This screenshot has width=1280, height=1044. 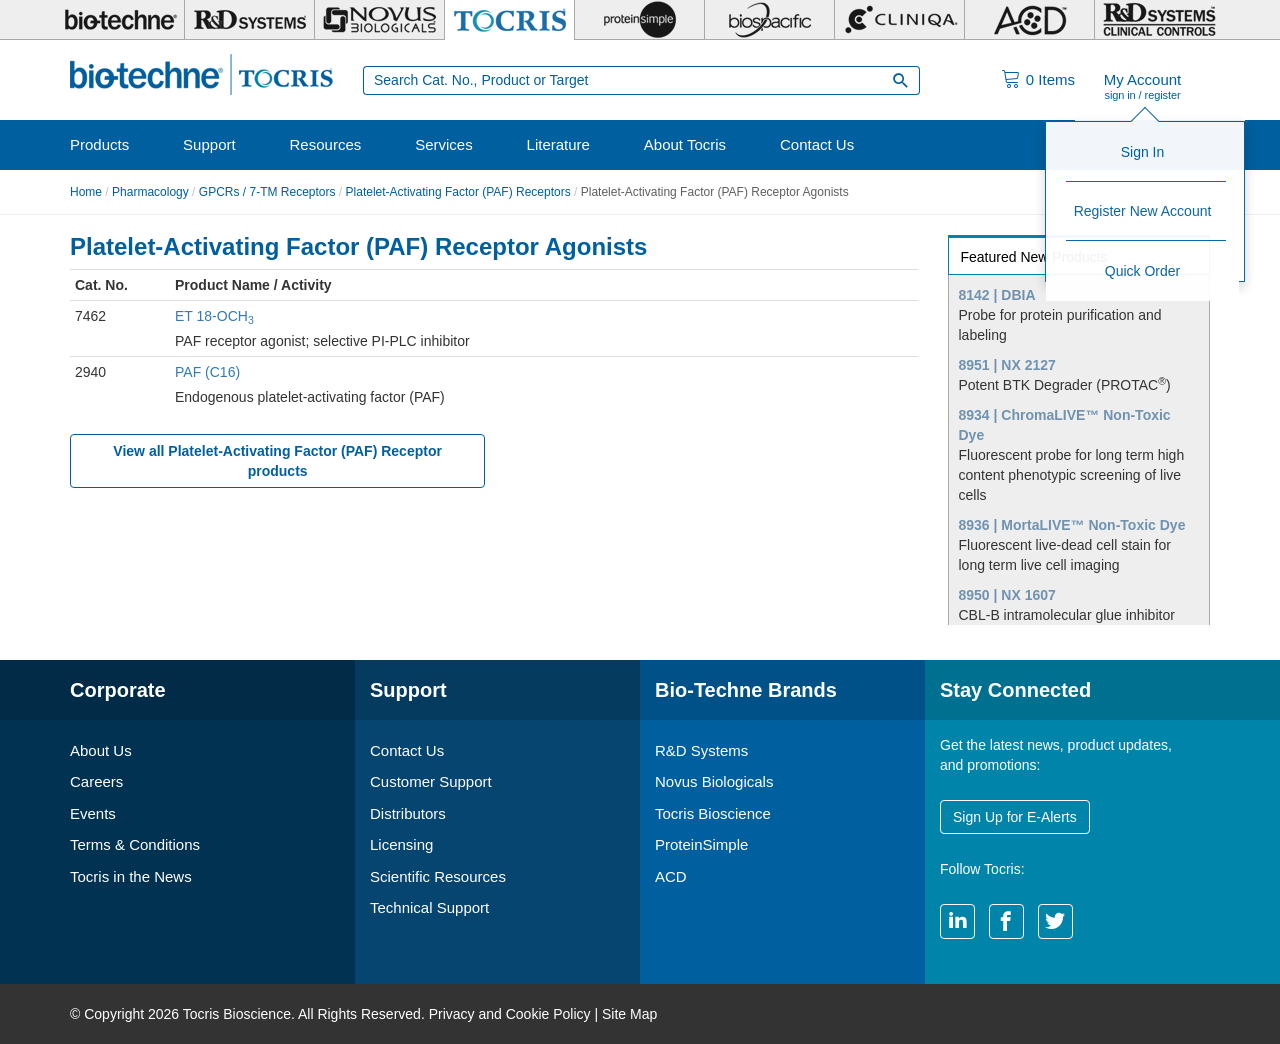 What do you see at coordinates (93, 813) in the screenshot?
I see `Events` at bounding box center [93, 813].